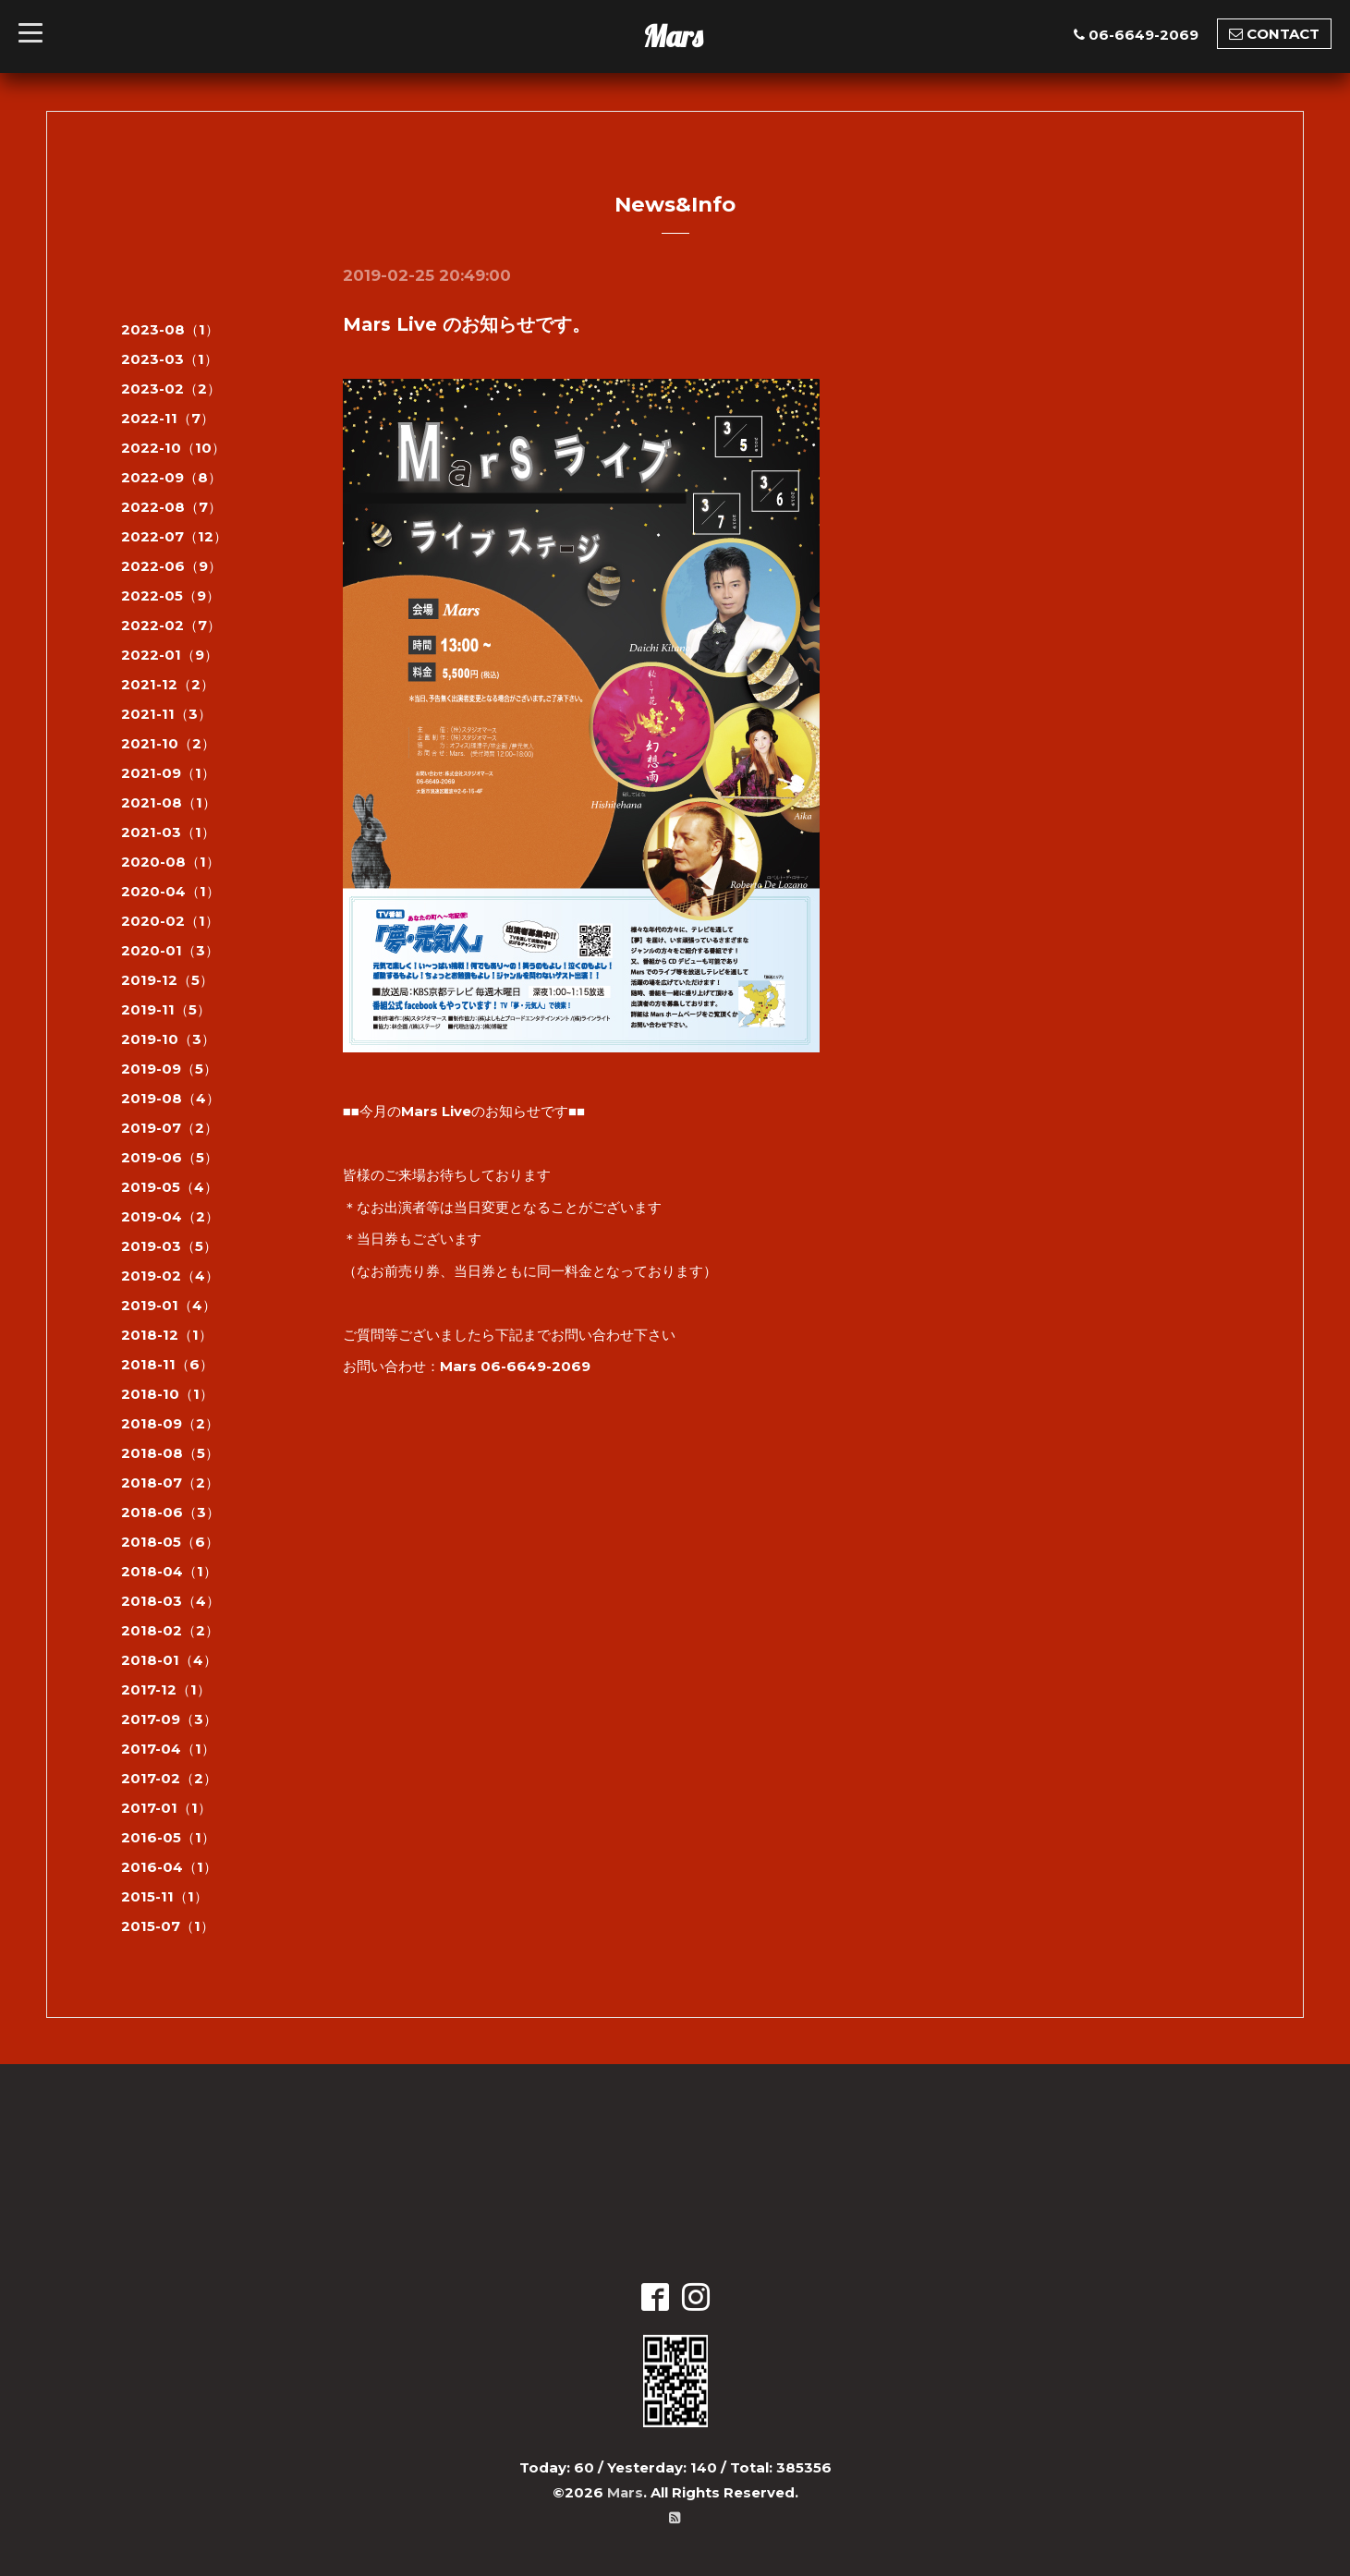 This screenshot has width=1350, height=2576. What do you see at coordinates (168, 1305) in the screenshot?
I see `2019-01（4）` at bounding box center [168, 1305].